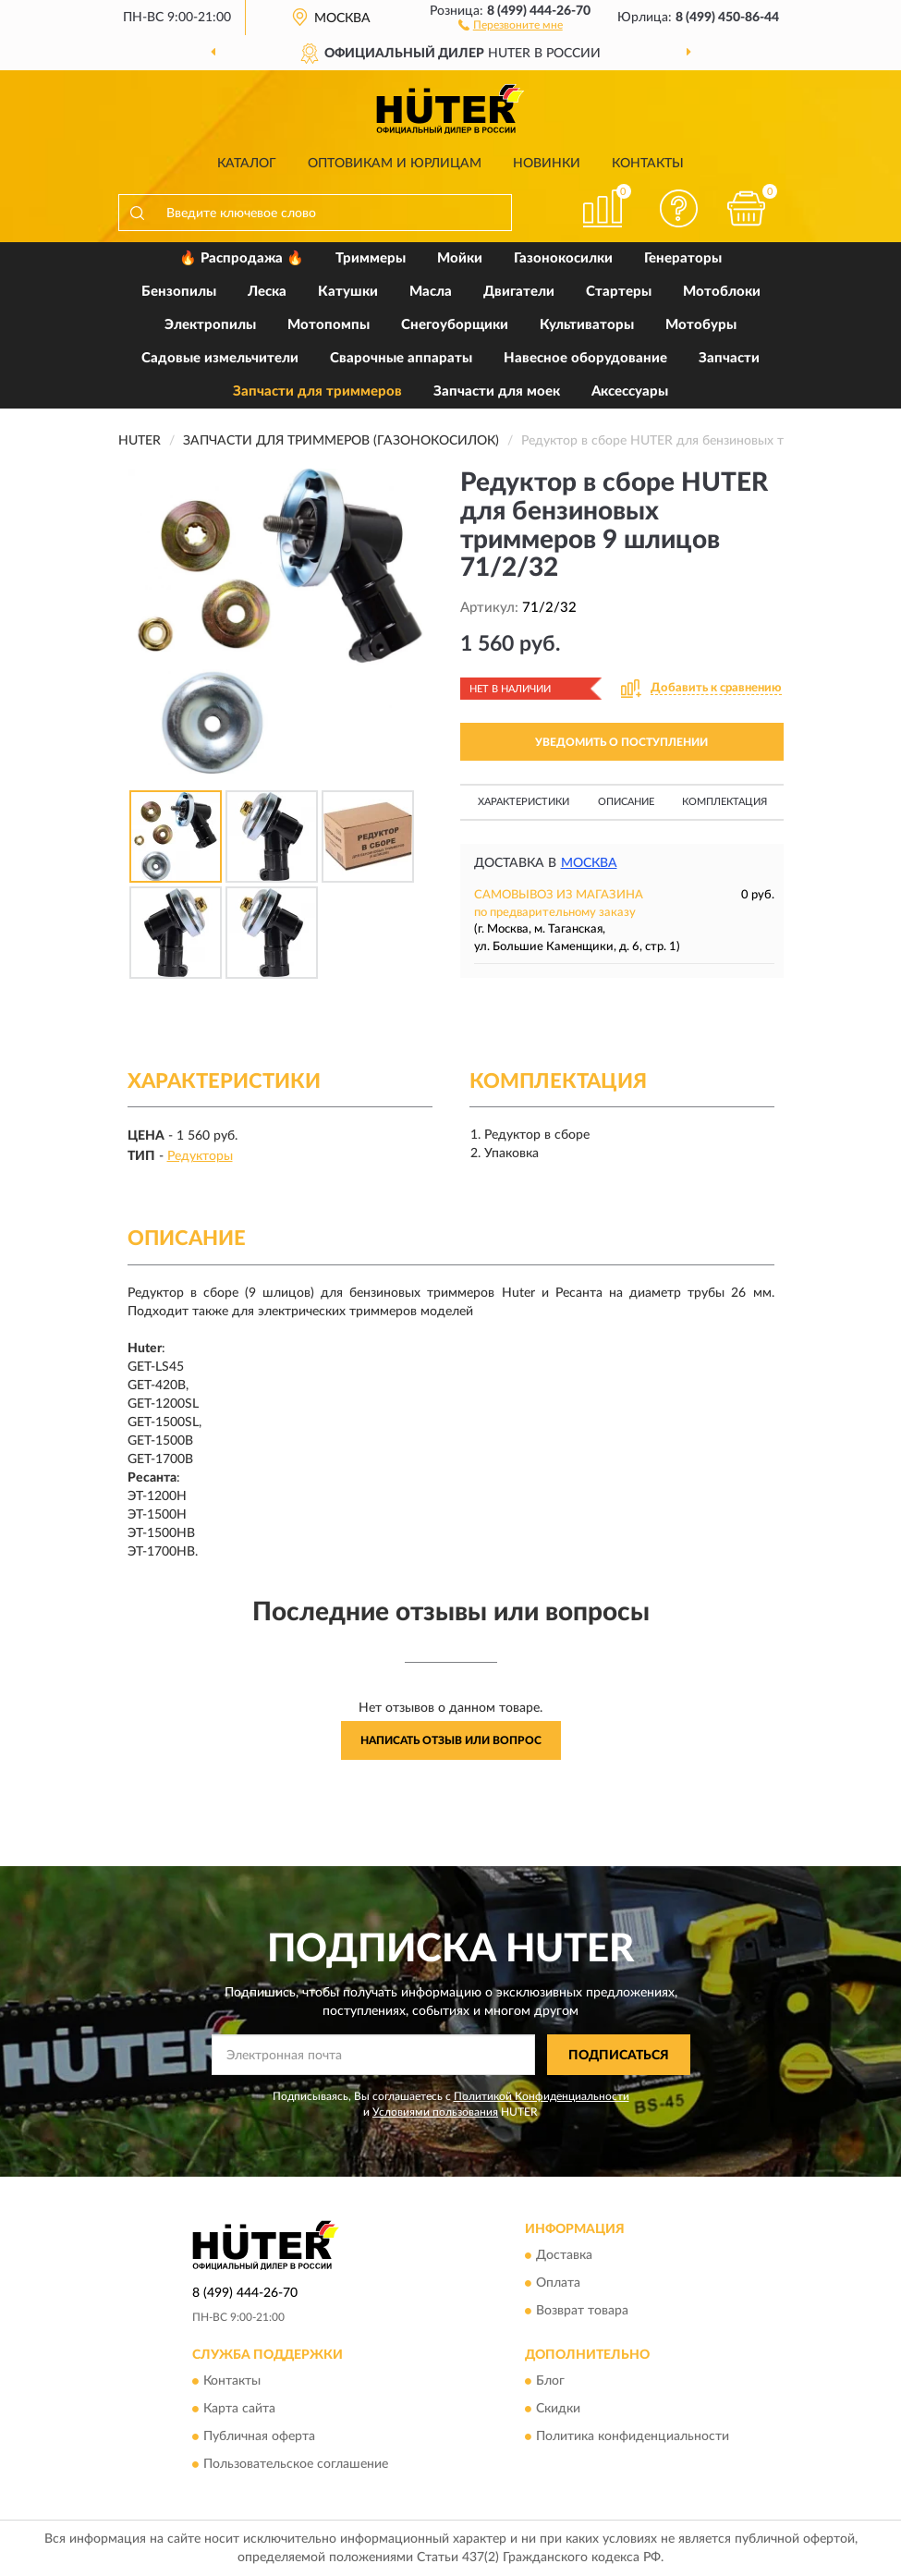  I want to click on Оплата, so click(558, 2283).